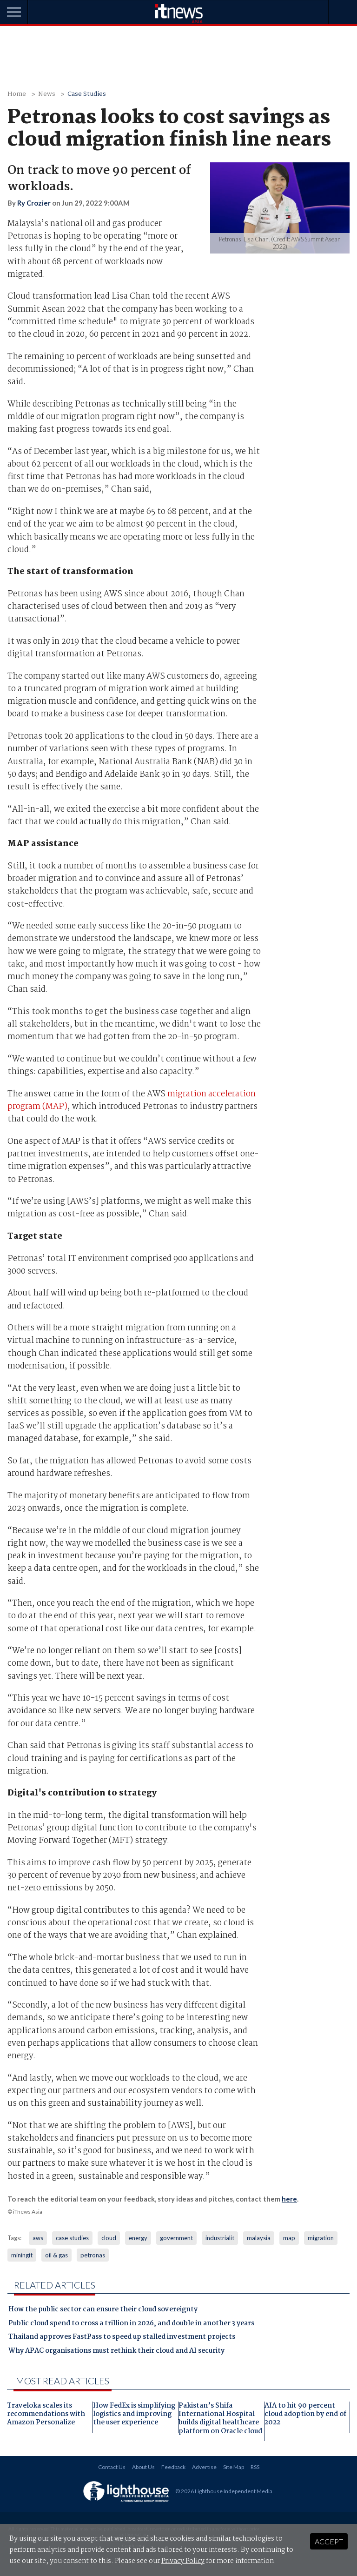 Image resolution: width=357 pixels, height=2576 pixels. Describe the element at coordinates (46, 94) in the screenshot. I see `News` at that location.